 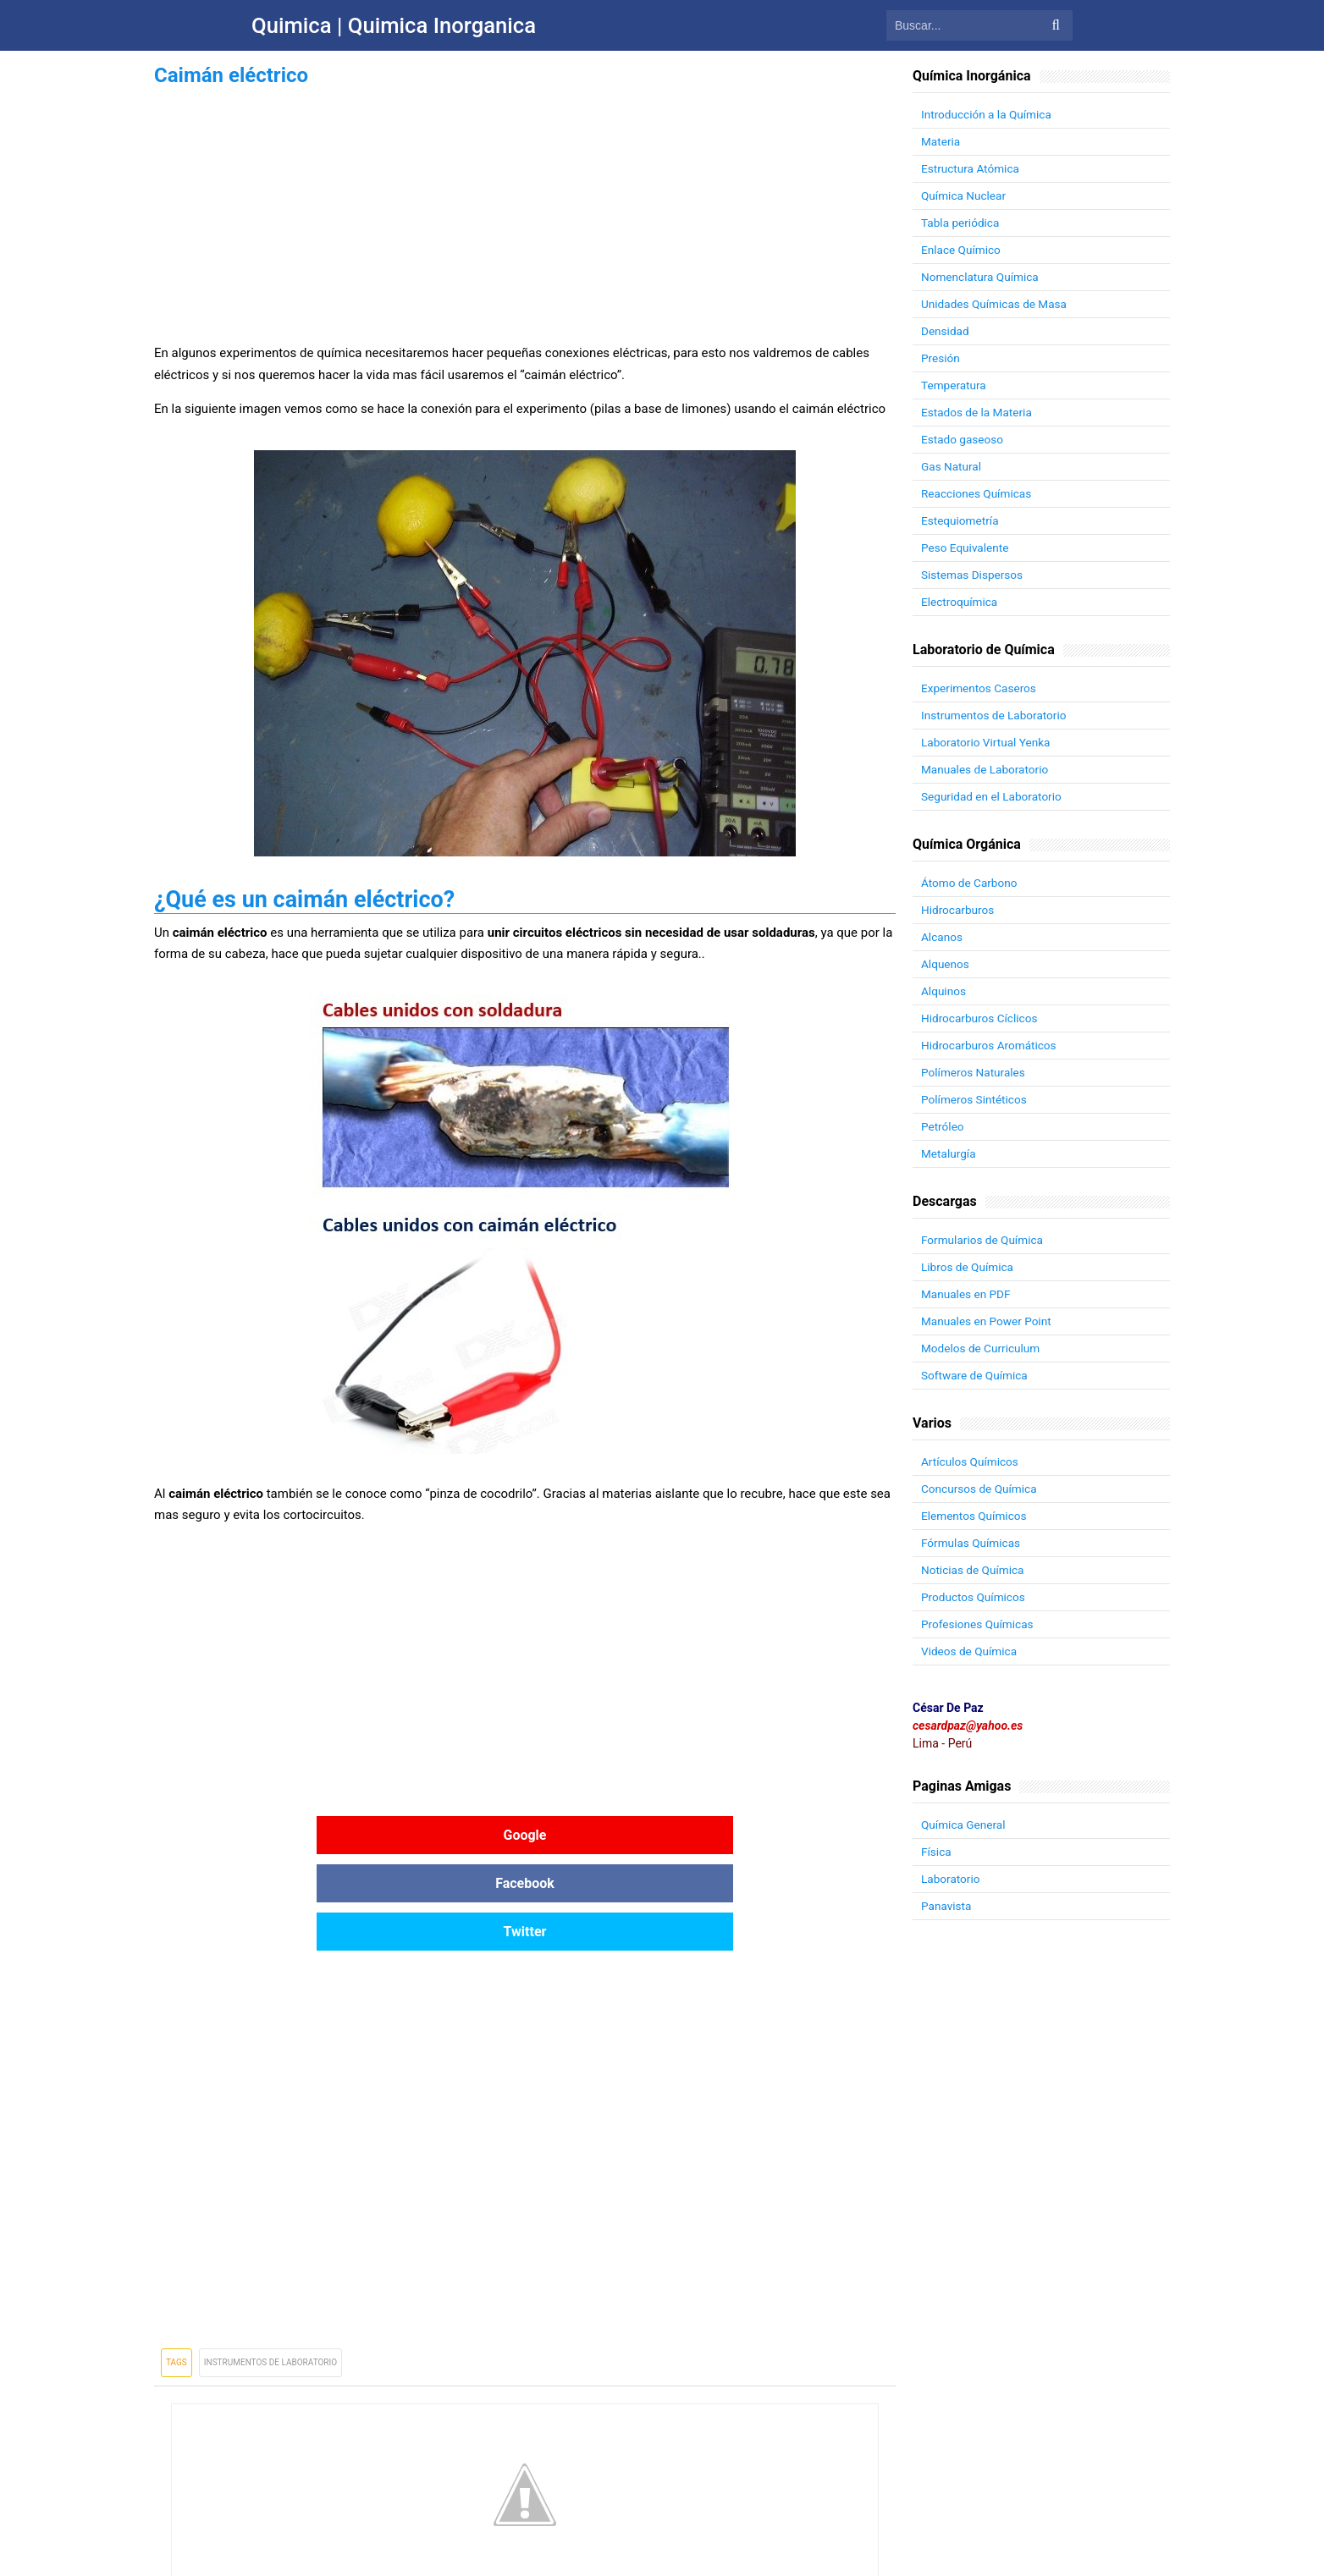 What do you see at coordinates (978, 412) in the screenshot?
I see `Estados de la Materia` at bounding box center [978, 412].